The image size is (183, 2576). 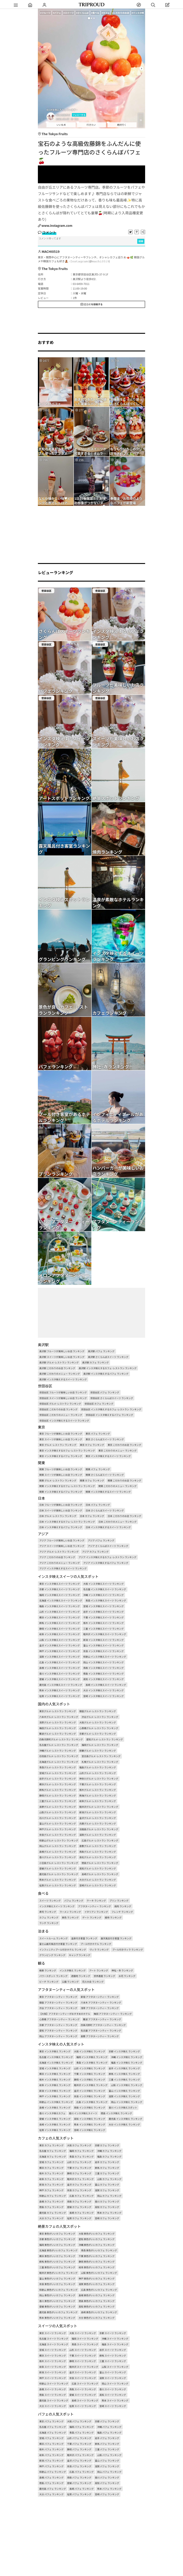 I want to click on 香川 インスタ映えカフェ, so click(x=52, y=2113).